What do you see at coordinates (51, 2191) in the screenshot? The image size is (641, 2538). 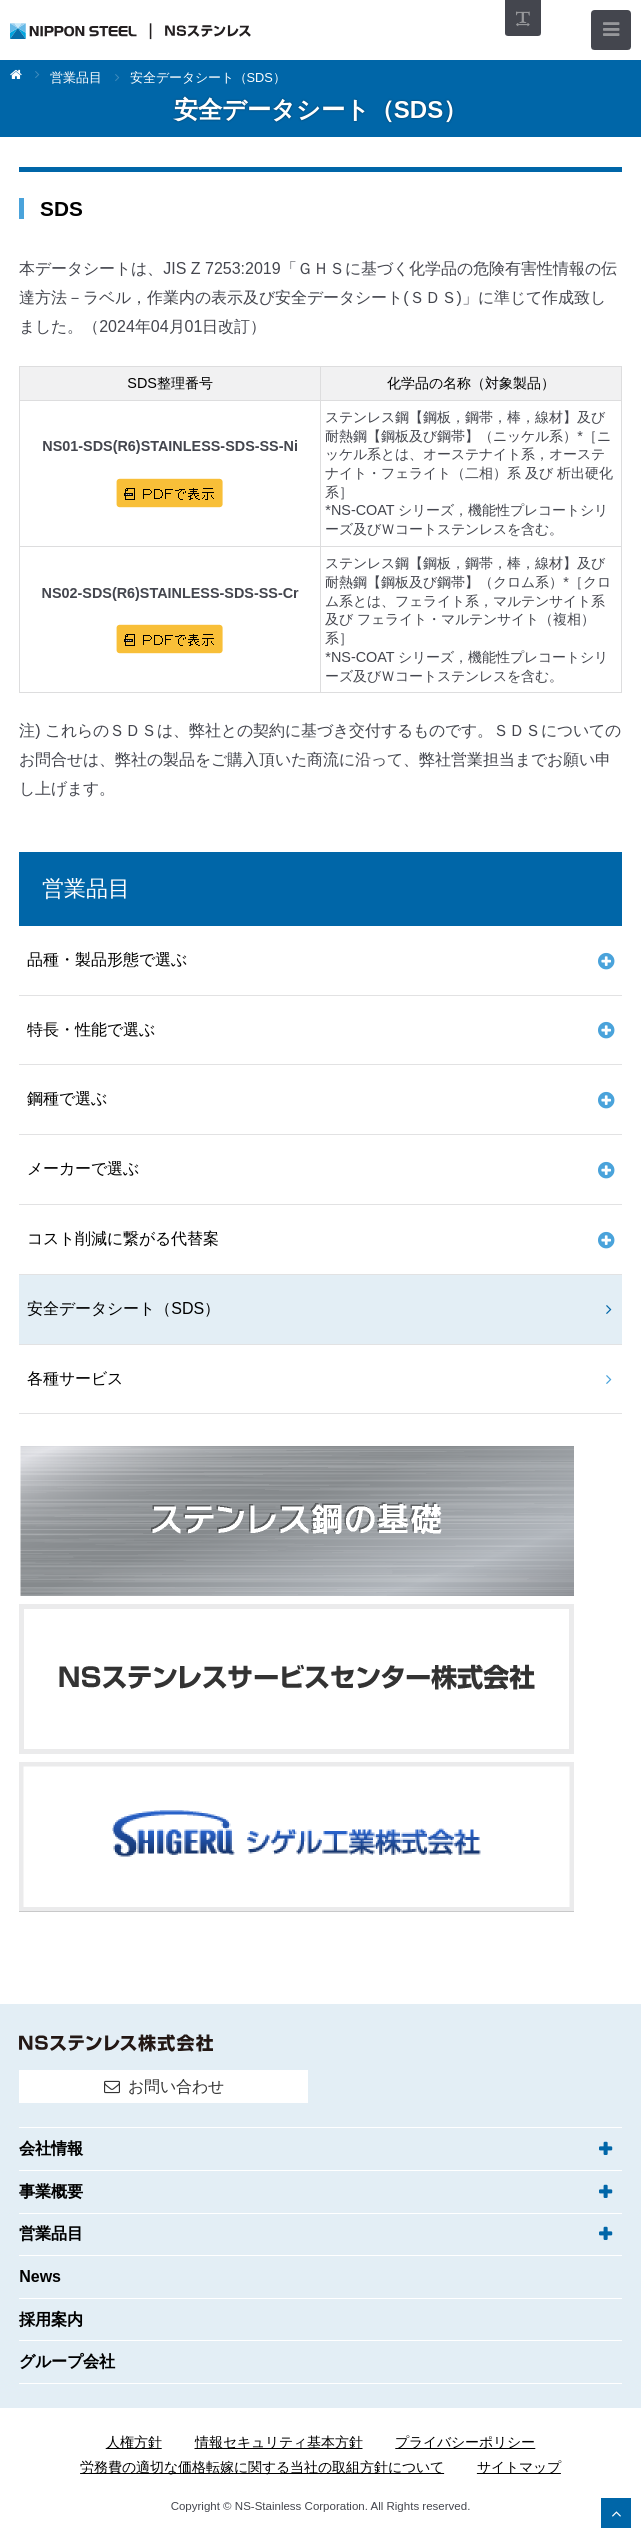 I see `事業概要` at bounding box center [51, 2191].